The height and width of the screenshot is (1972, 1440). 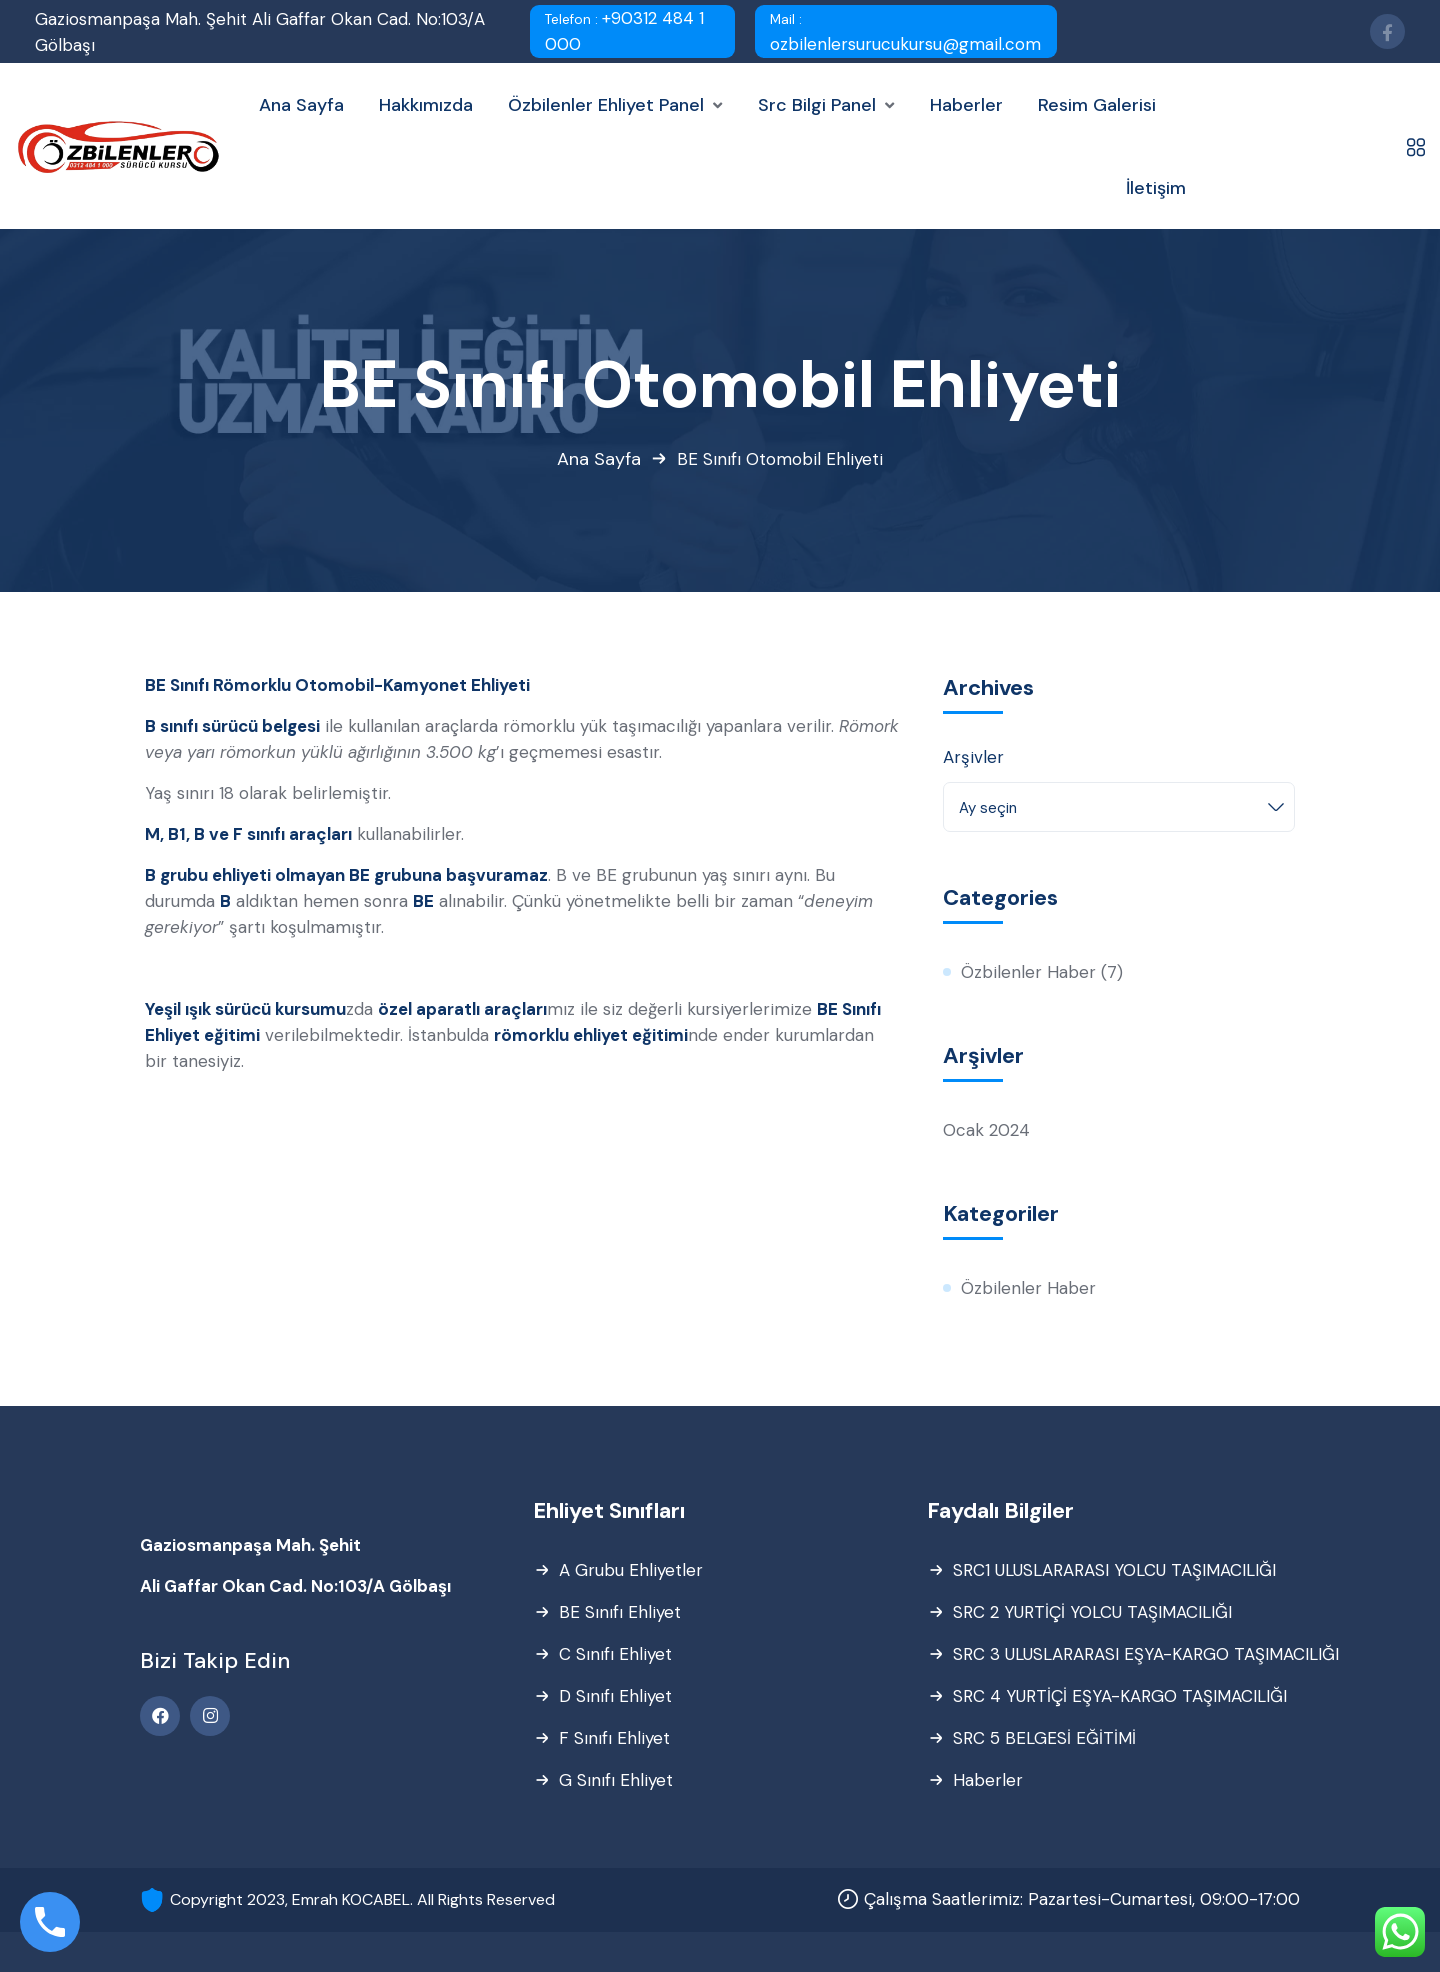 What do you see at coordinates (615, 1654) in the screenshot?
I see `C Sınıfı Ehliyet` at bounding box center [615, 1654].